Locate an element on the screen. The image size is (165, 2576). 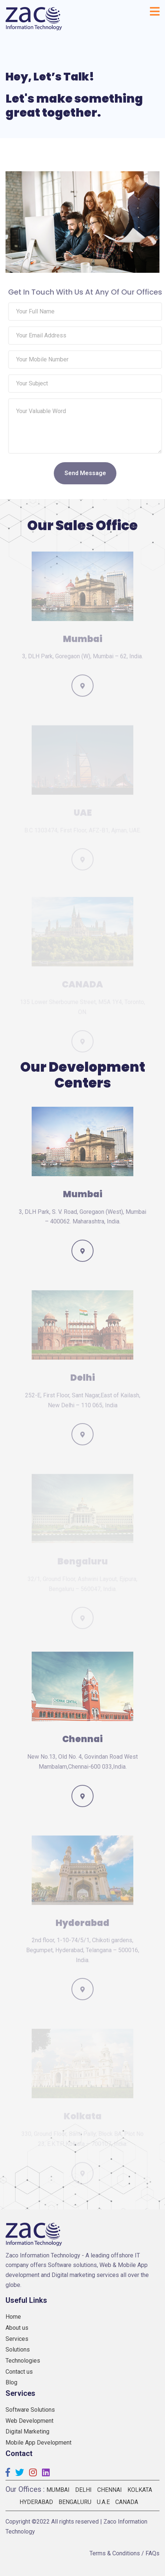
Software Solutions is located at coordinates (30, 2409).